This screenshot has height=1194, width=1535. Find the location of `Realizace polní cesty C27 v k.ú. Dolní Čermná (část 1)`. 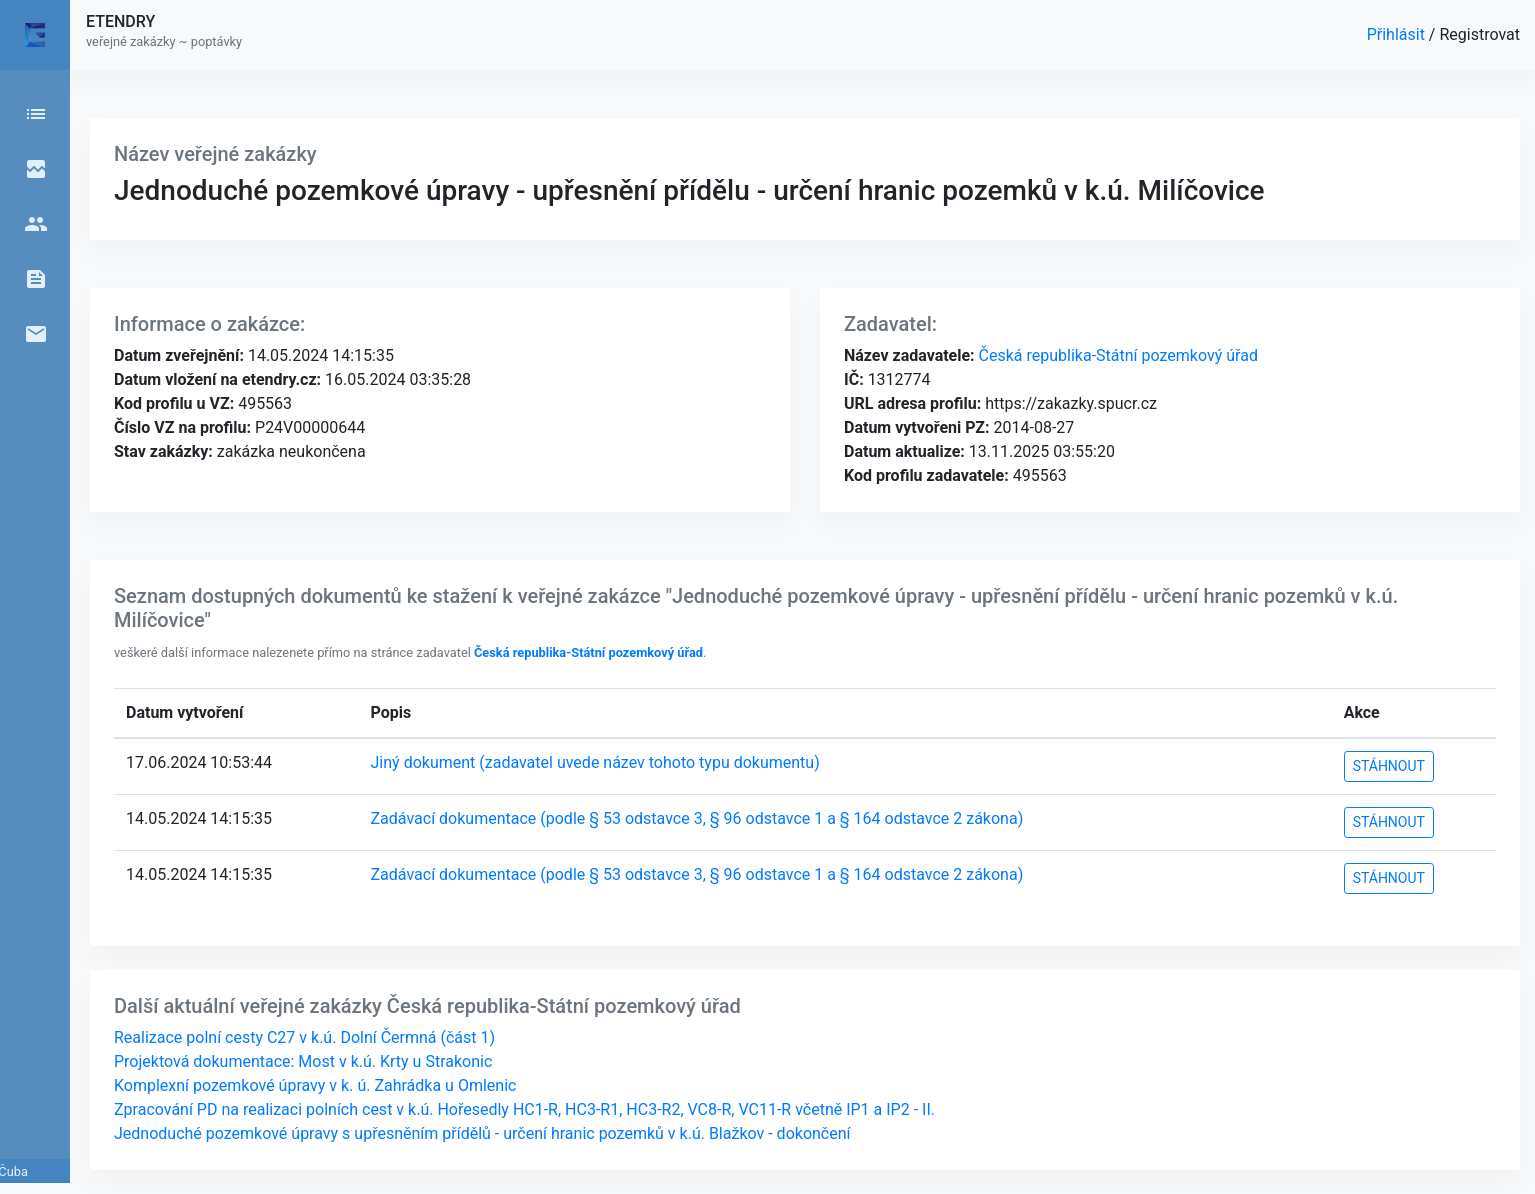

Realizace polní cesty C27 v k.ú. Dolní Čermná (část 1) is located at coordinates (304, 1037).